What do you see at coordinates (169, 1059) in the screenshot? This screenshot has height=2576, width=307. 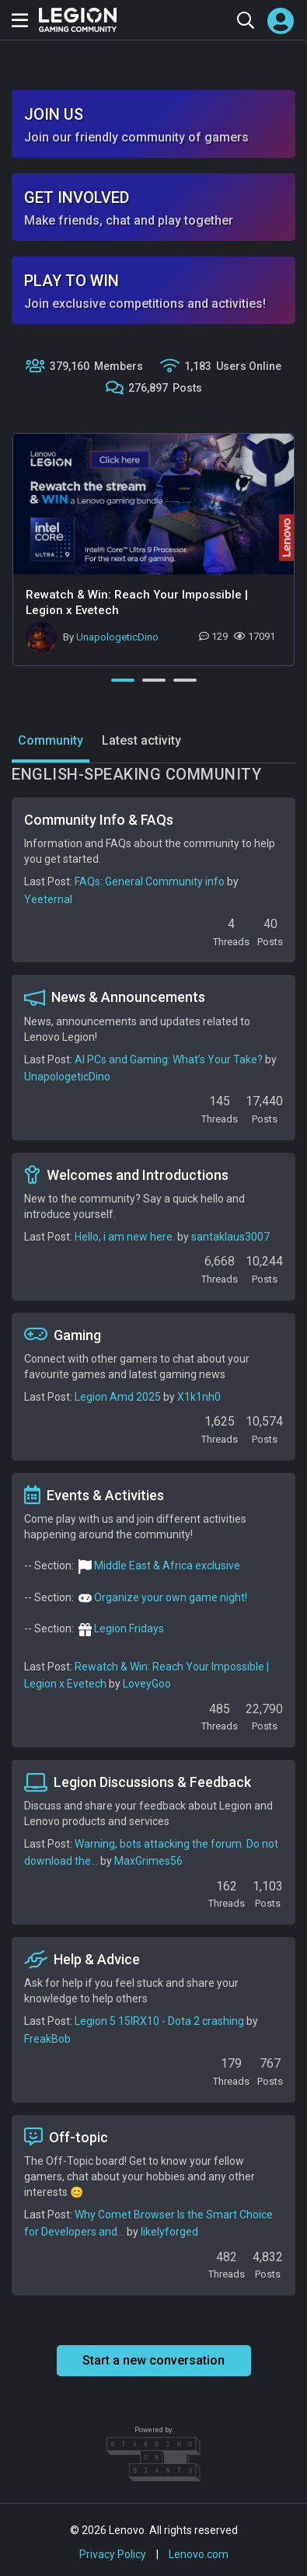 I see `AI PCs and Gaming: What’s Your Take?` at bounding box center [169, 1059].